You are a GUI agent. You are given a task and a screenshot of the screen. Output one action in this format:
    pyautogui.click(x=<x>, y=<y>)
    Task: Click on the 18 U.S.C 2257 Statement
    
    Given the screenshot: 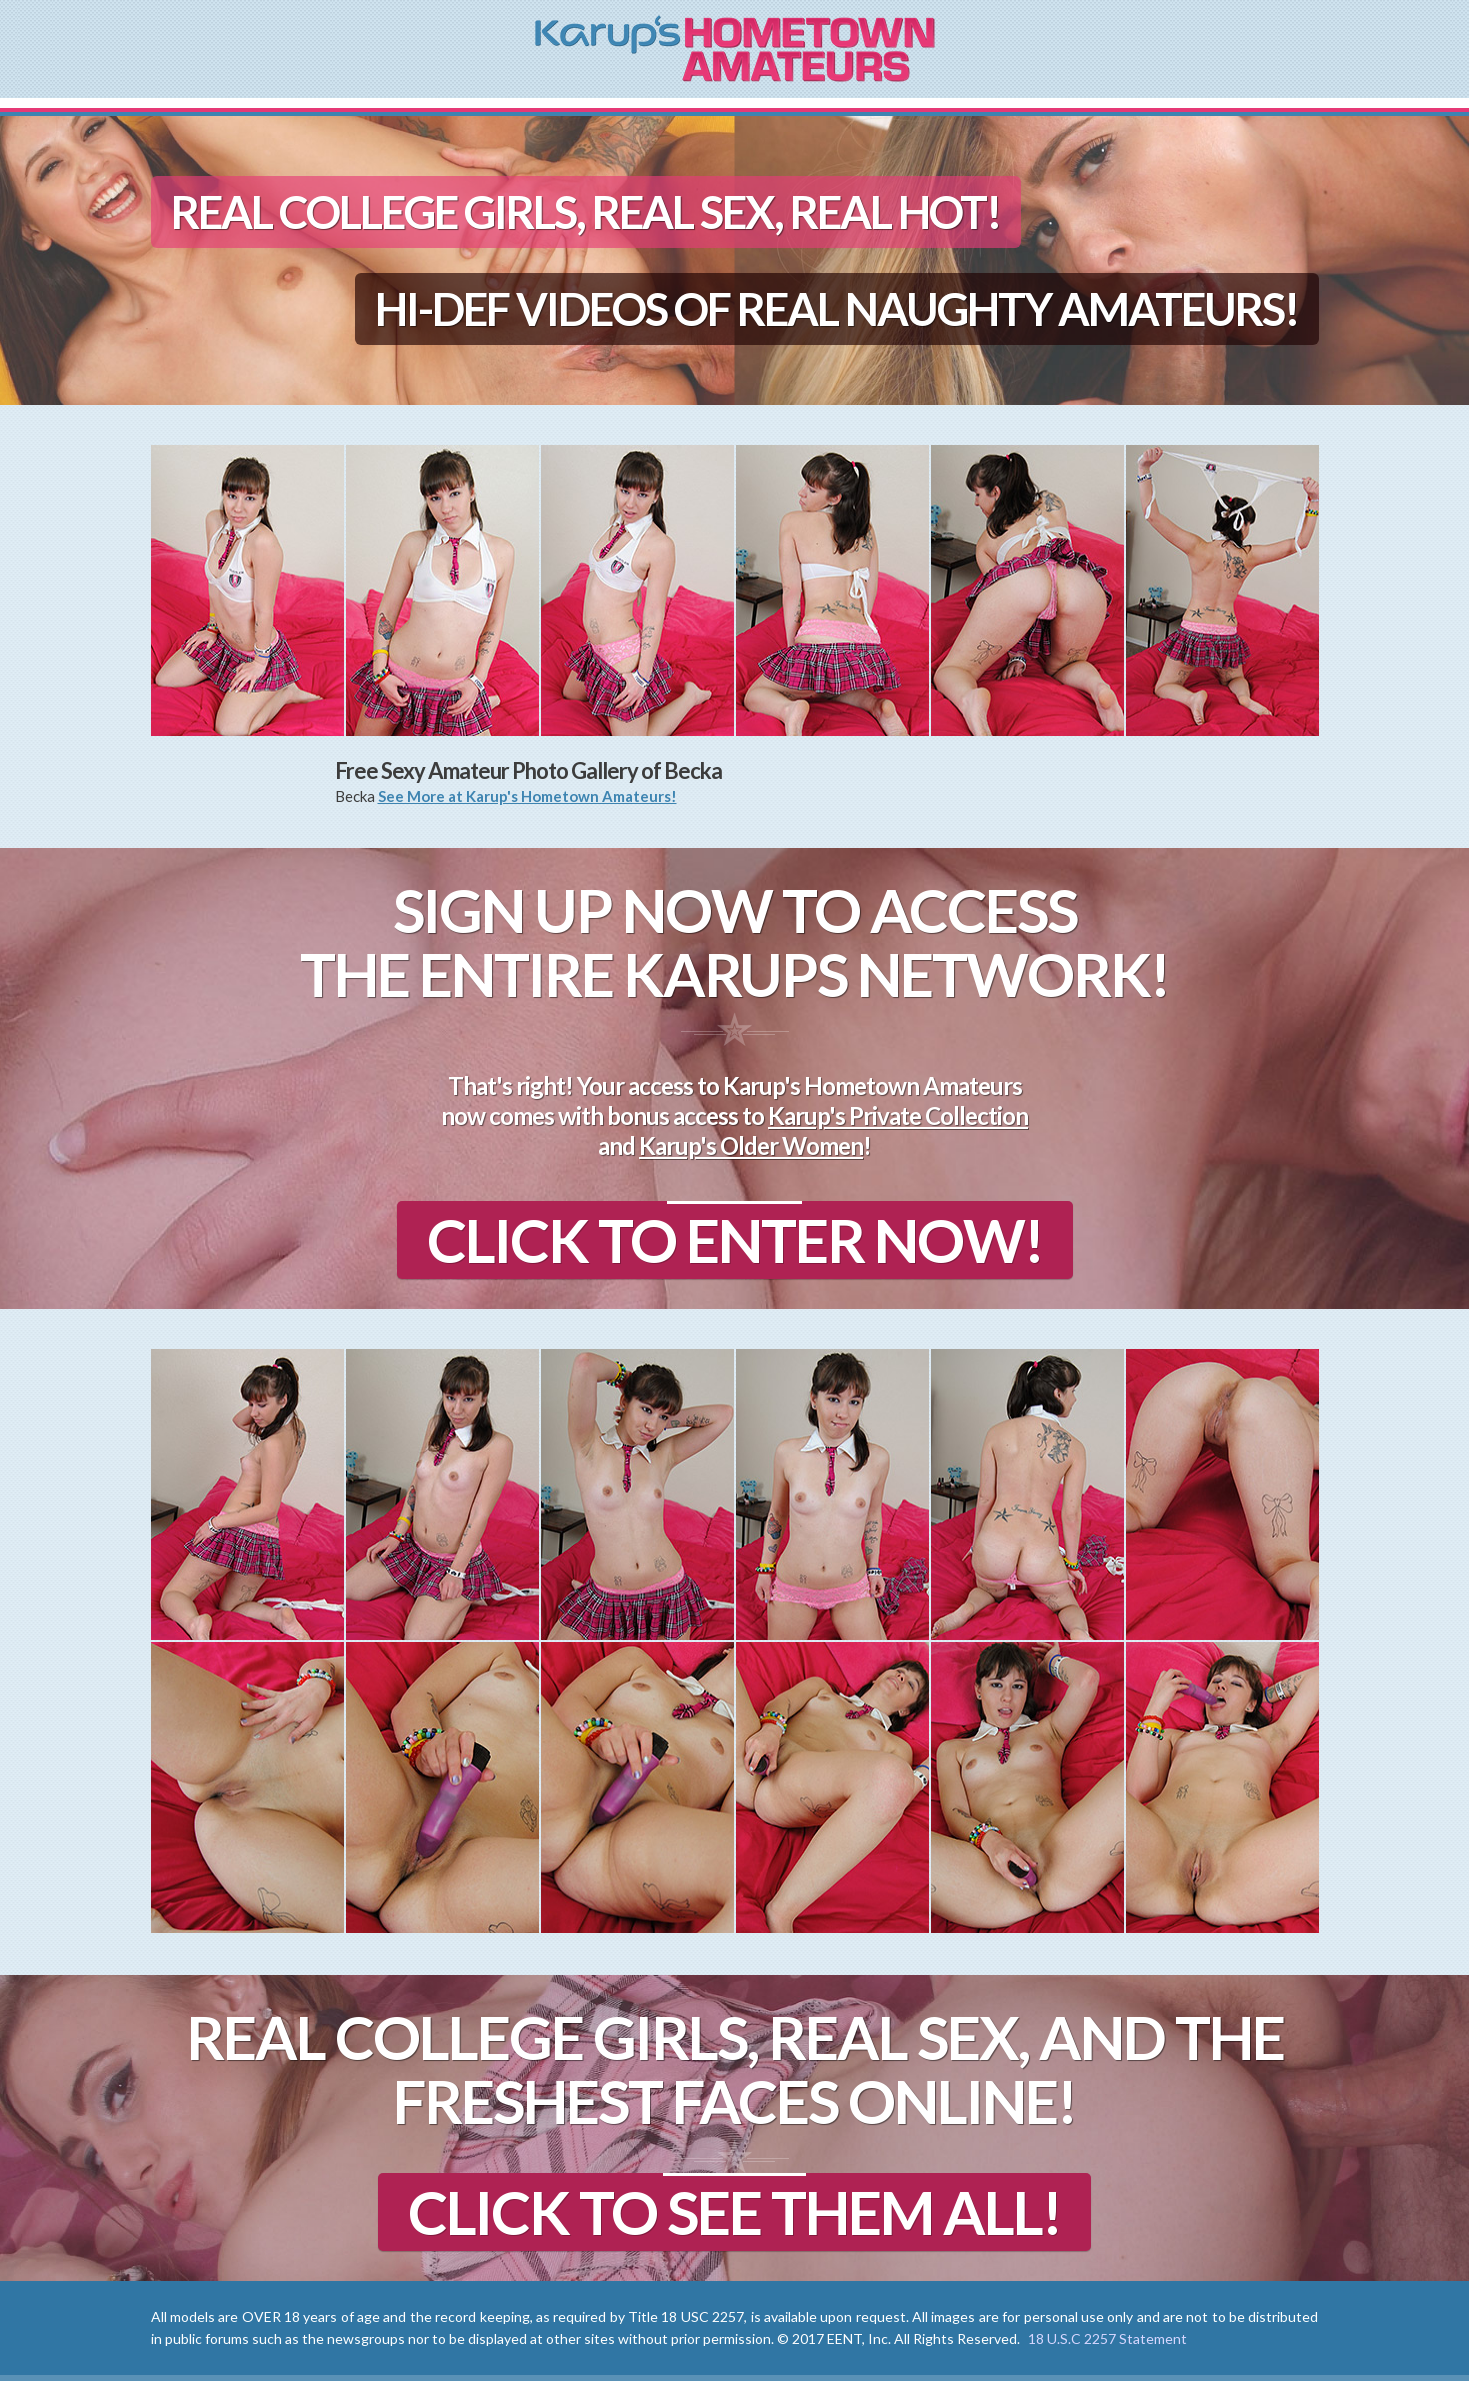 What is the action you would take?
    pyautogui.click(x=1107, y=2338)
    